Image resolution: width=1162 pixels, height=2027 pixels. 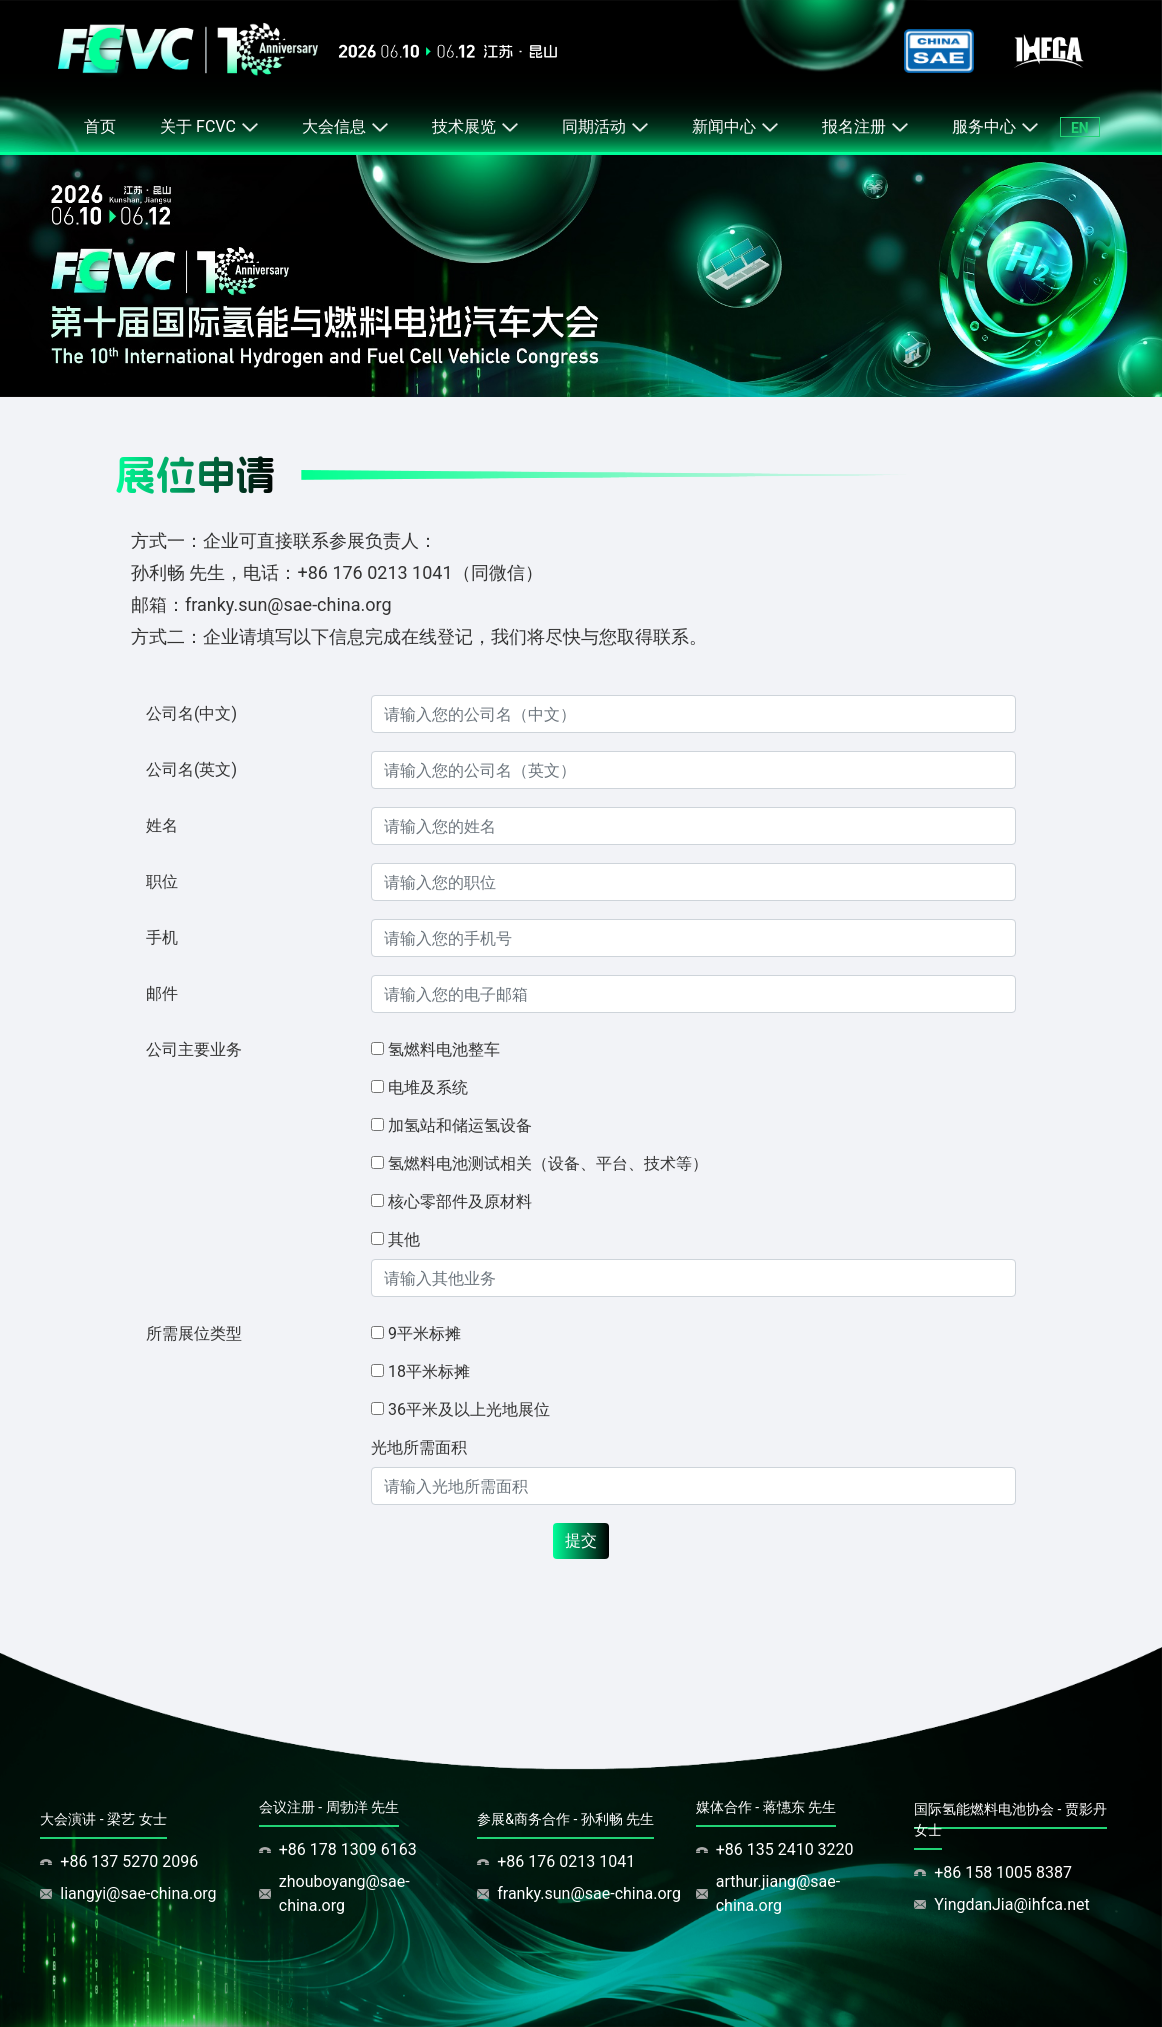 What do you see at coordinates (100, 126) in the screenshot?
I see `首页` at bounding box center [100, 126].